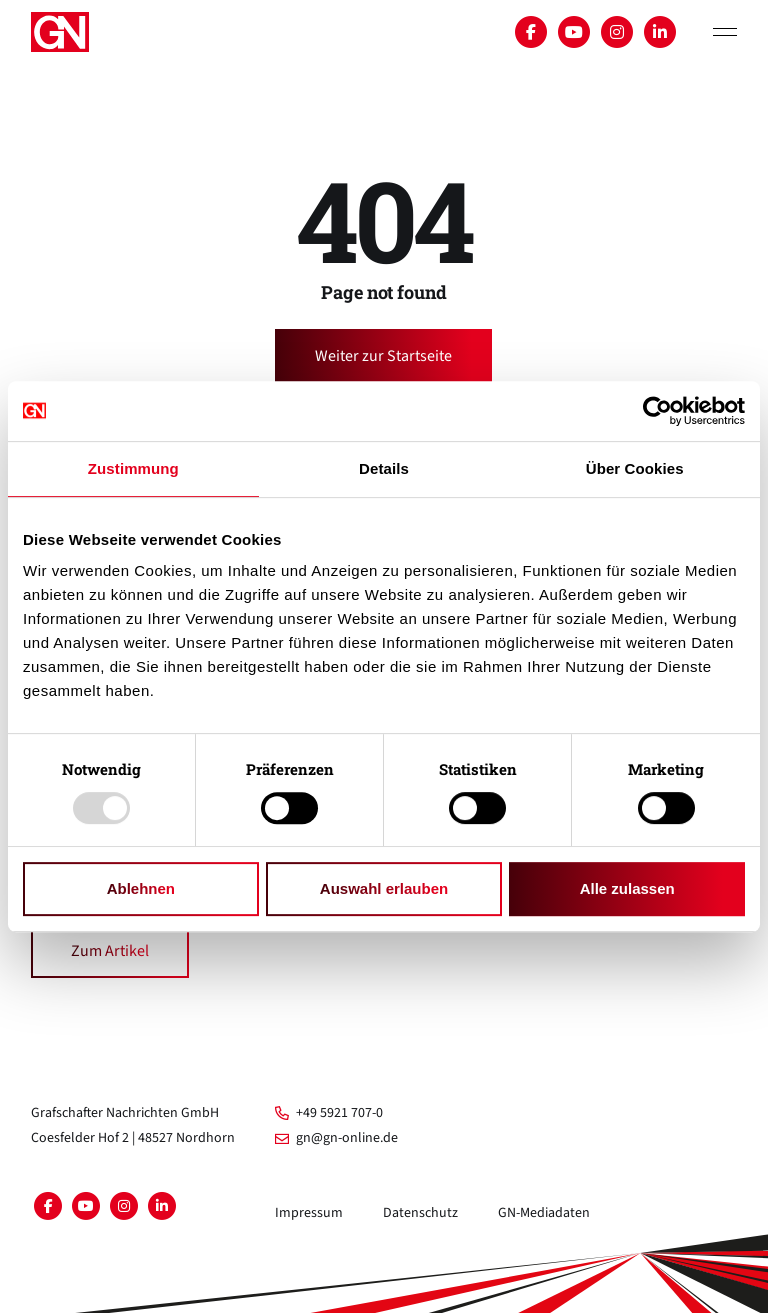 This screenshot has width=768, height=1313. I want to click on Impressum, so click(309, 1213).